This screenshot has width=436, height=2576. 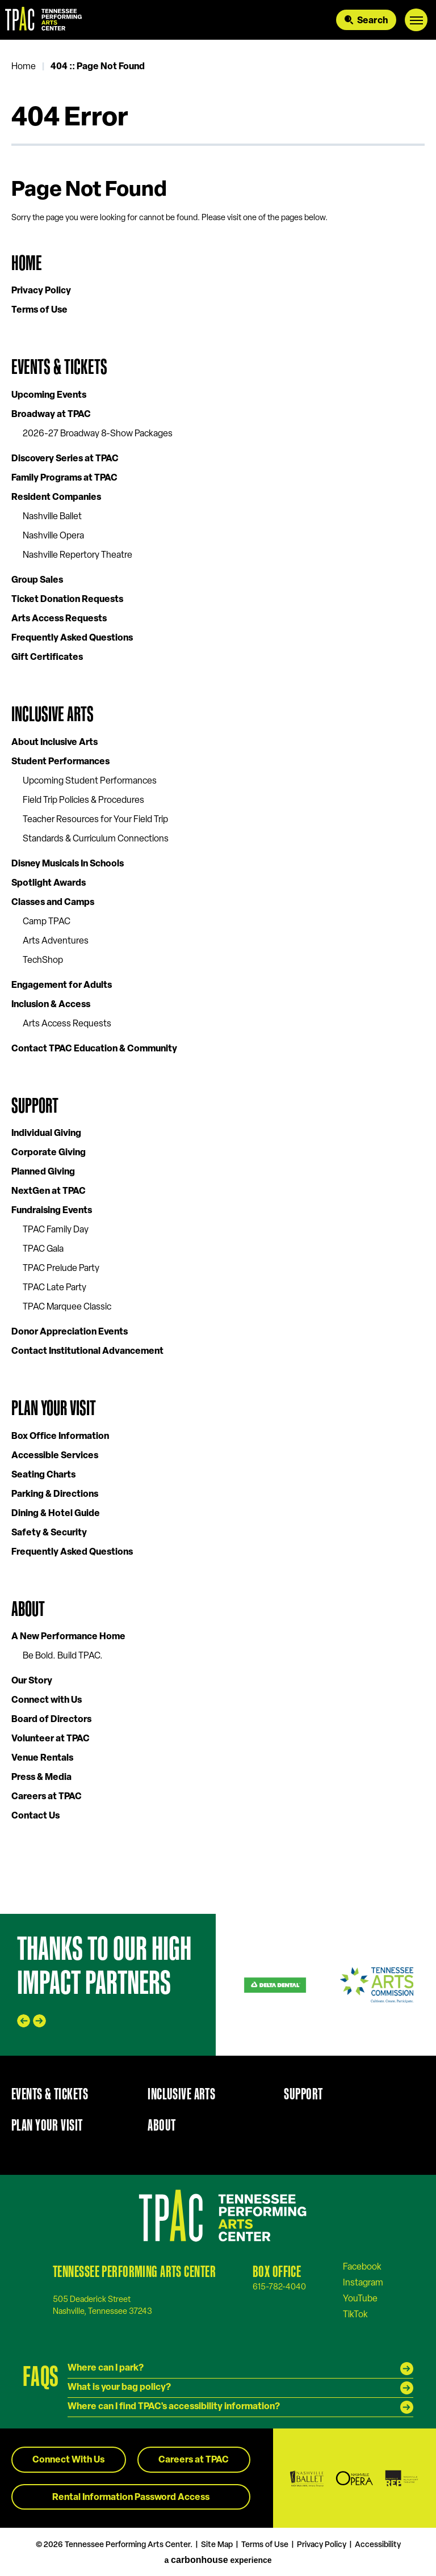 What do you see at coordinates (48, 1152) in the screenshot?
I see `Corporate Giving` at bounding box center [48, 1152].